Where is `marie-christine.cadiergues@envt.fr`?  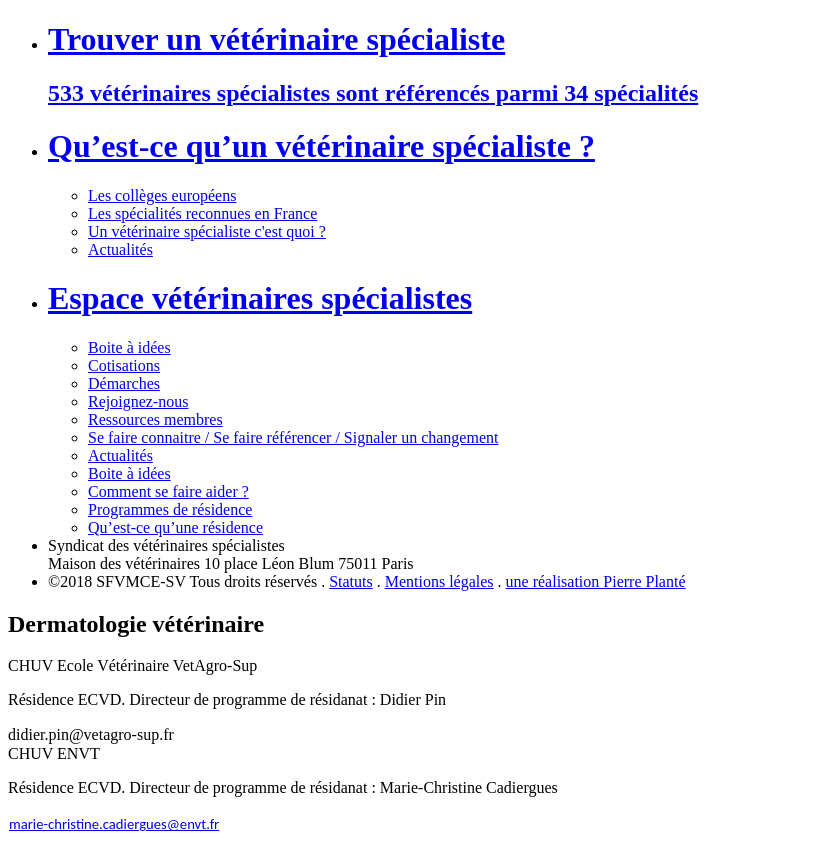
marie-christine.cadiergues@envt.fr is located at coordinates (114, 824).